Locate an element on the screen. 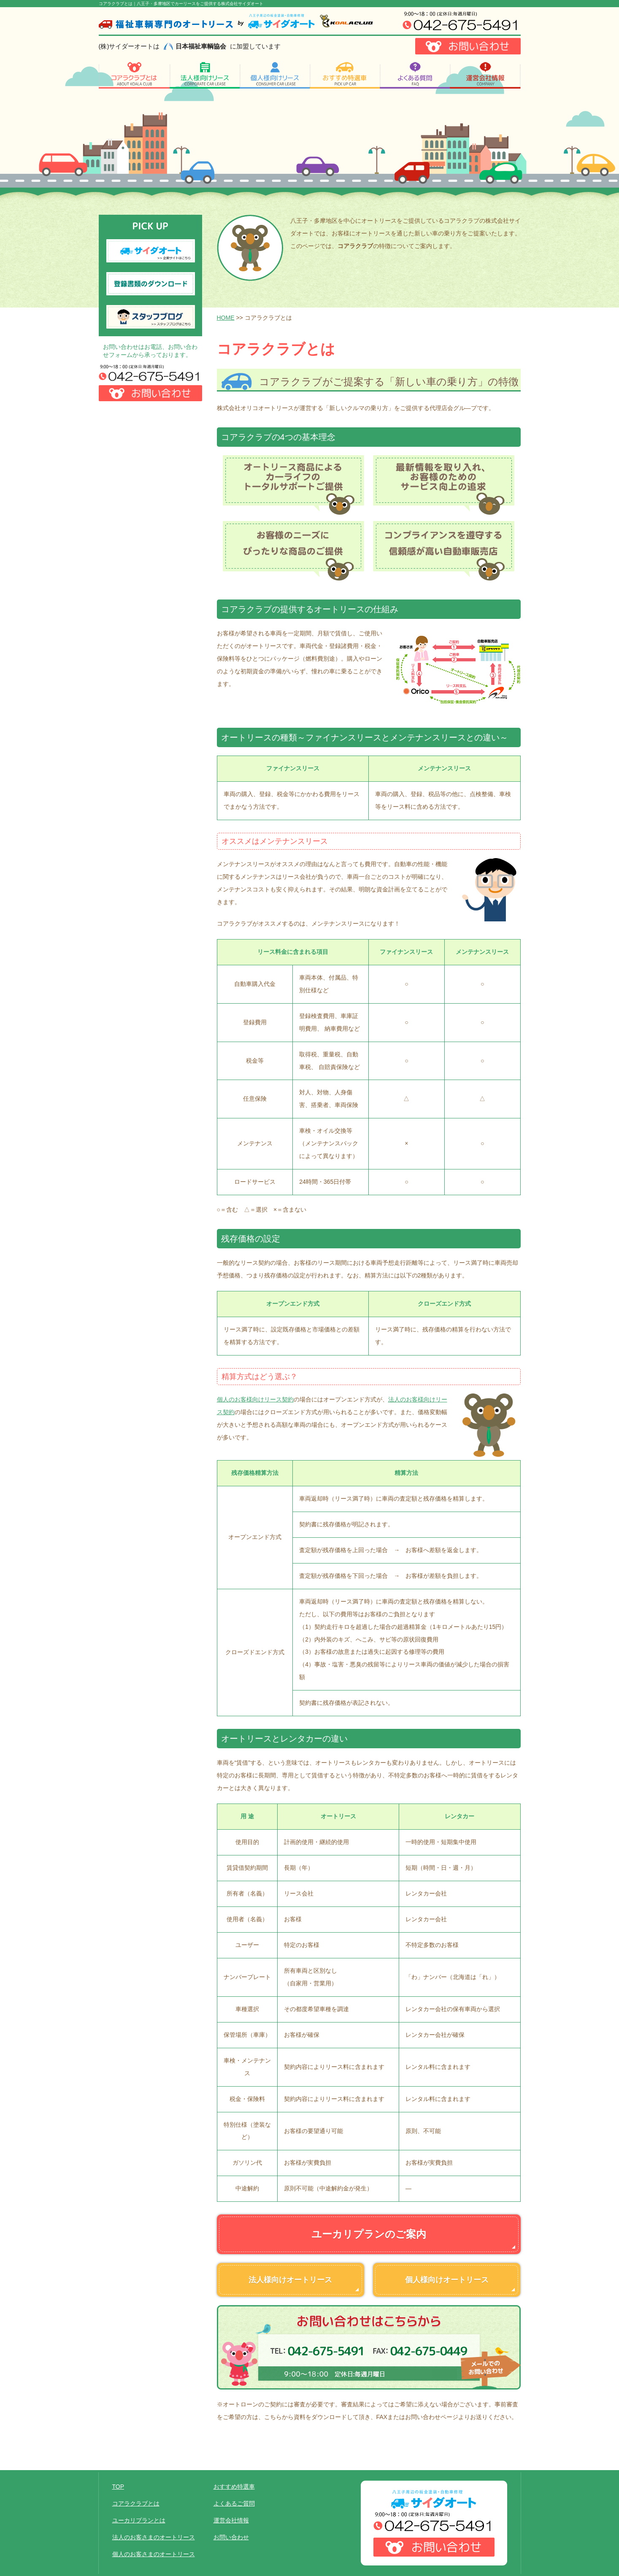 Image resolution: width=619 pixels, height=2576 pixels. 個人様向けオートリース is located at coordinates (447, 2280).